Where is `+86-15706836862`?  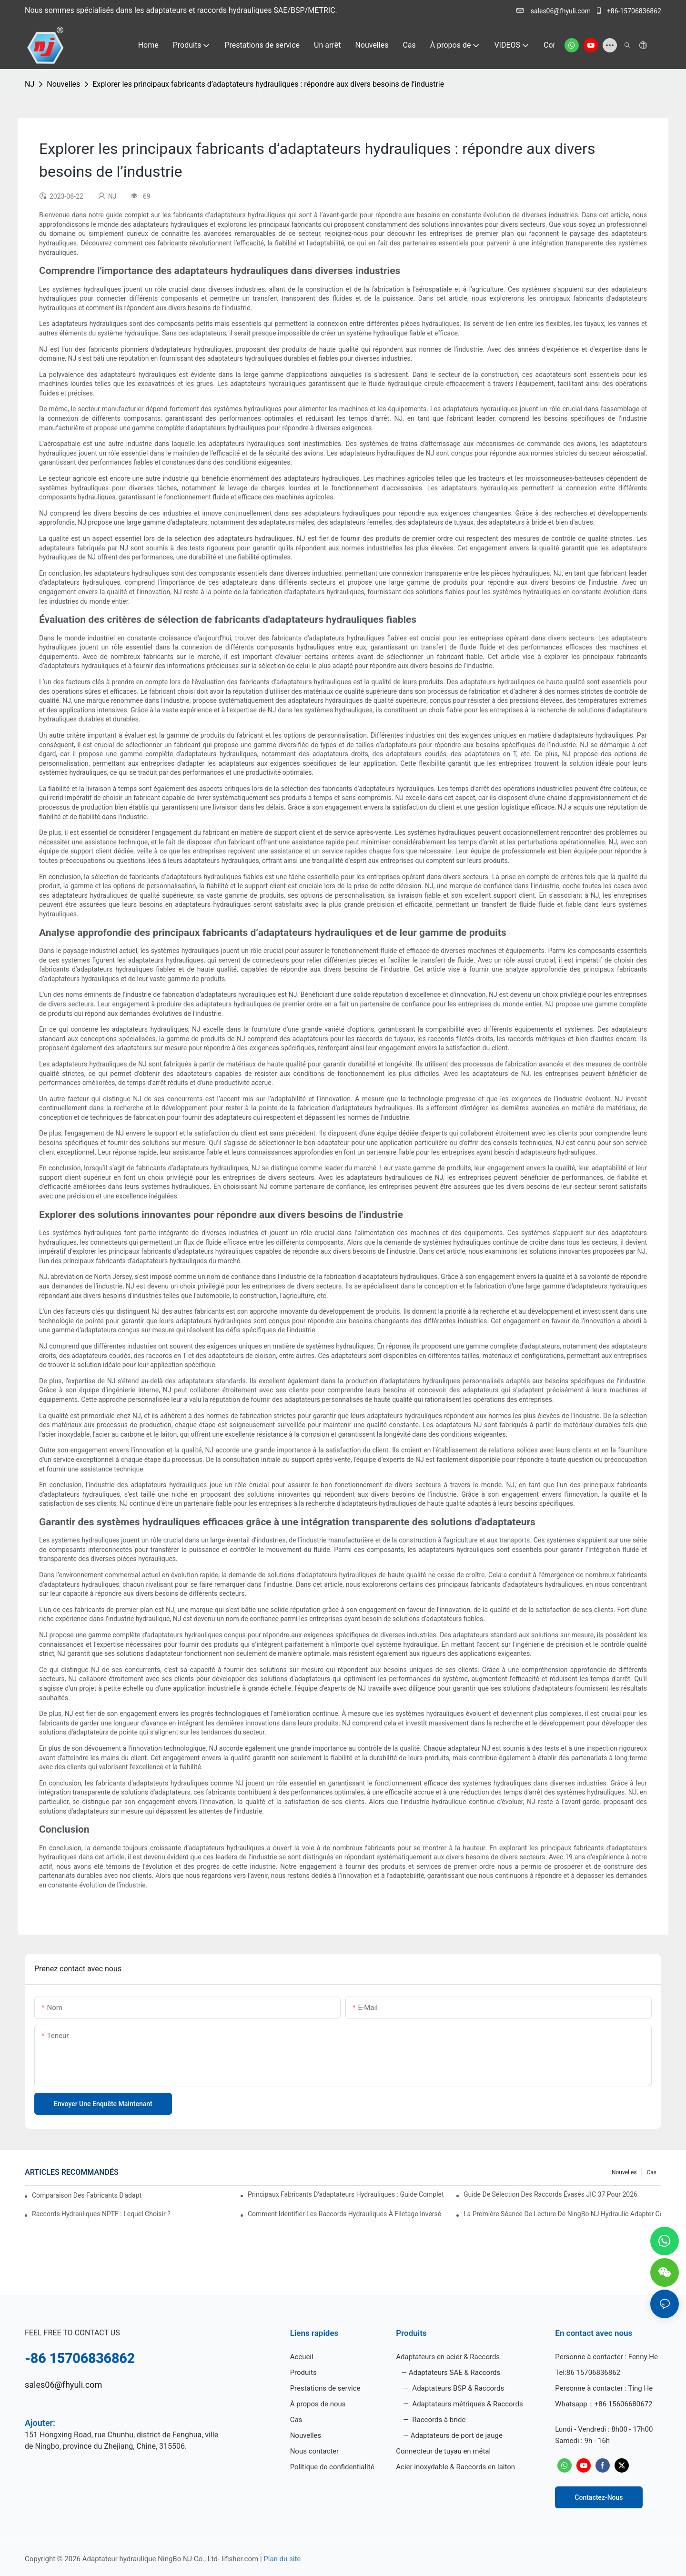
+86-15706836862 is located at coordinates (628, 11).